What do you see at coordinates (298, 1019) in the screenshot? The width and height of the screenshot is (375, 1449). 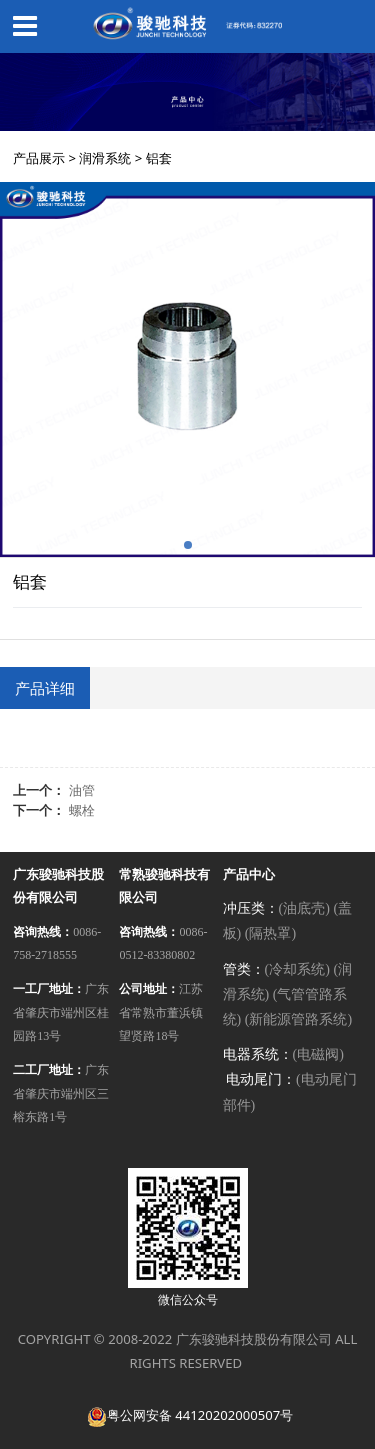 I see `(新能源管路系统)` at bounding box center [298, 1019].